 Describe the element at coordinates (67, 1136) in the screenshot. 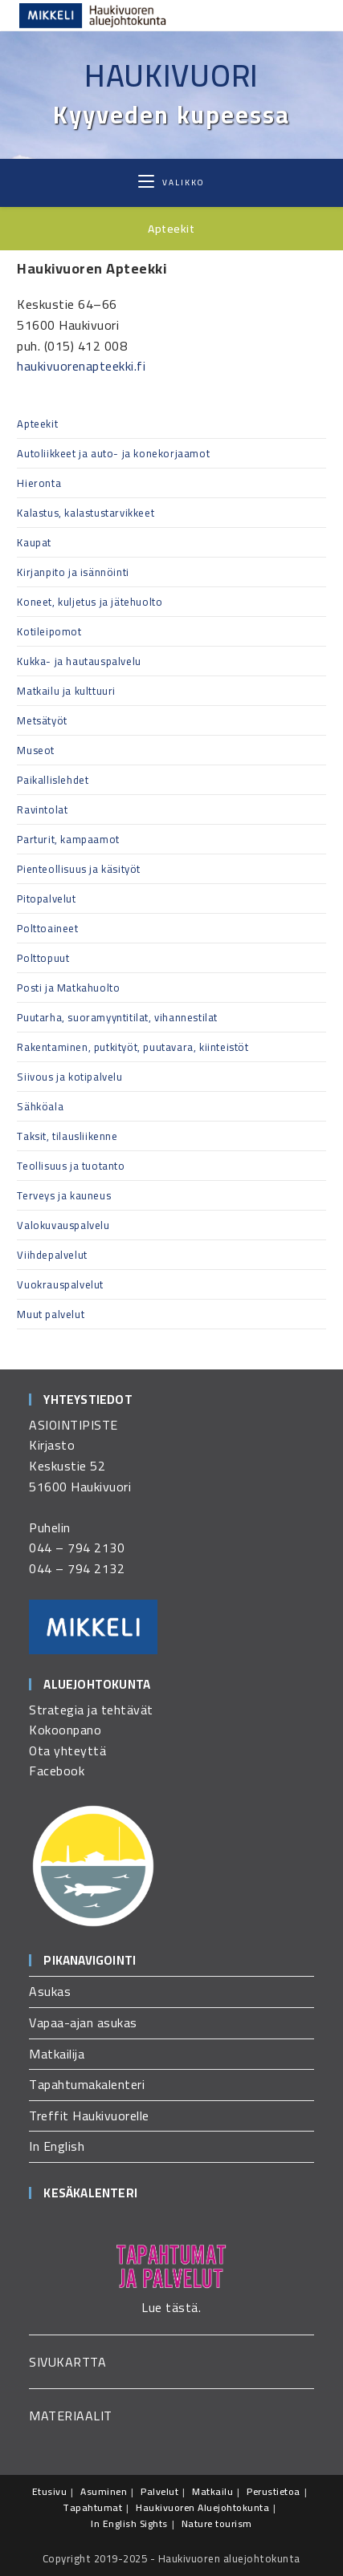

I see `Taksit, tilausliikenne` at that location.